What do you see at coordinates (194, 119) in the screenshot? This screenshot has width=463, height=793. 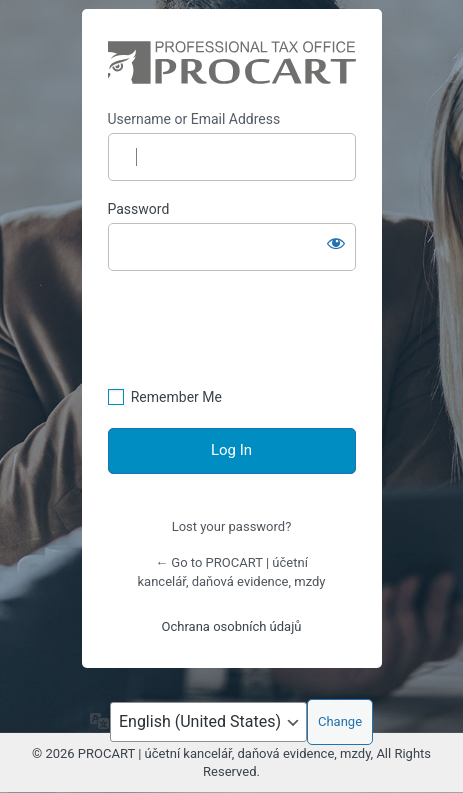 I see `Username or Email Address` at bounding box center [194, 119].